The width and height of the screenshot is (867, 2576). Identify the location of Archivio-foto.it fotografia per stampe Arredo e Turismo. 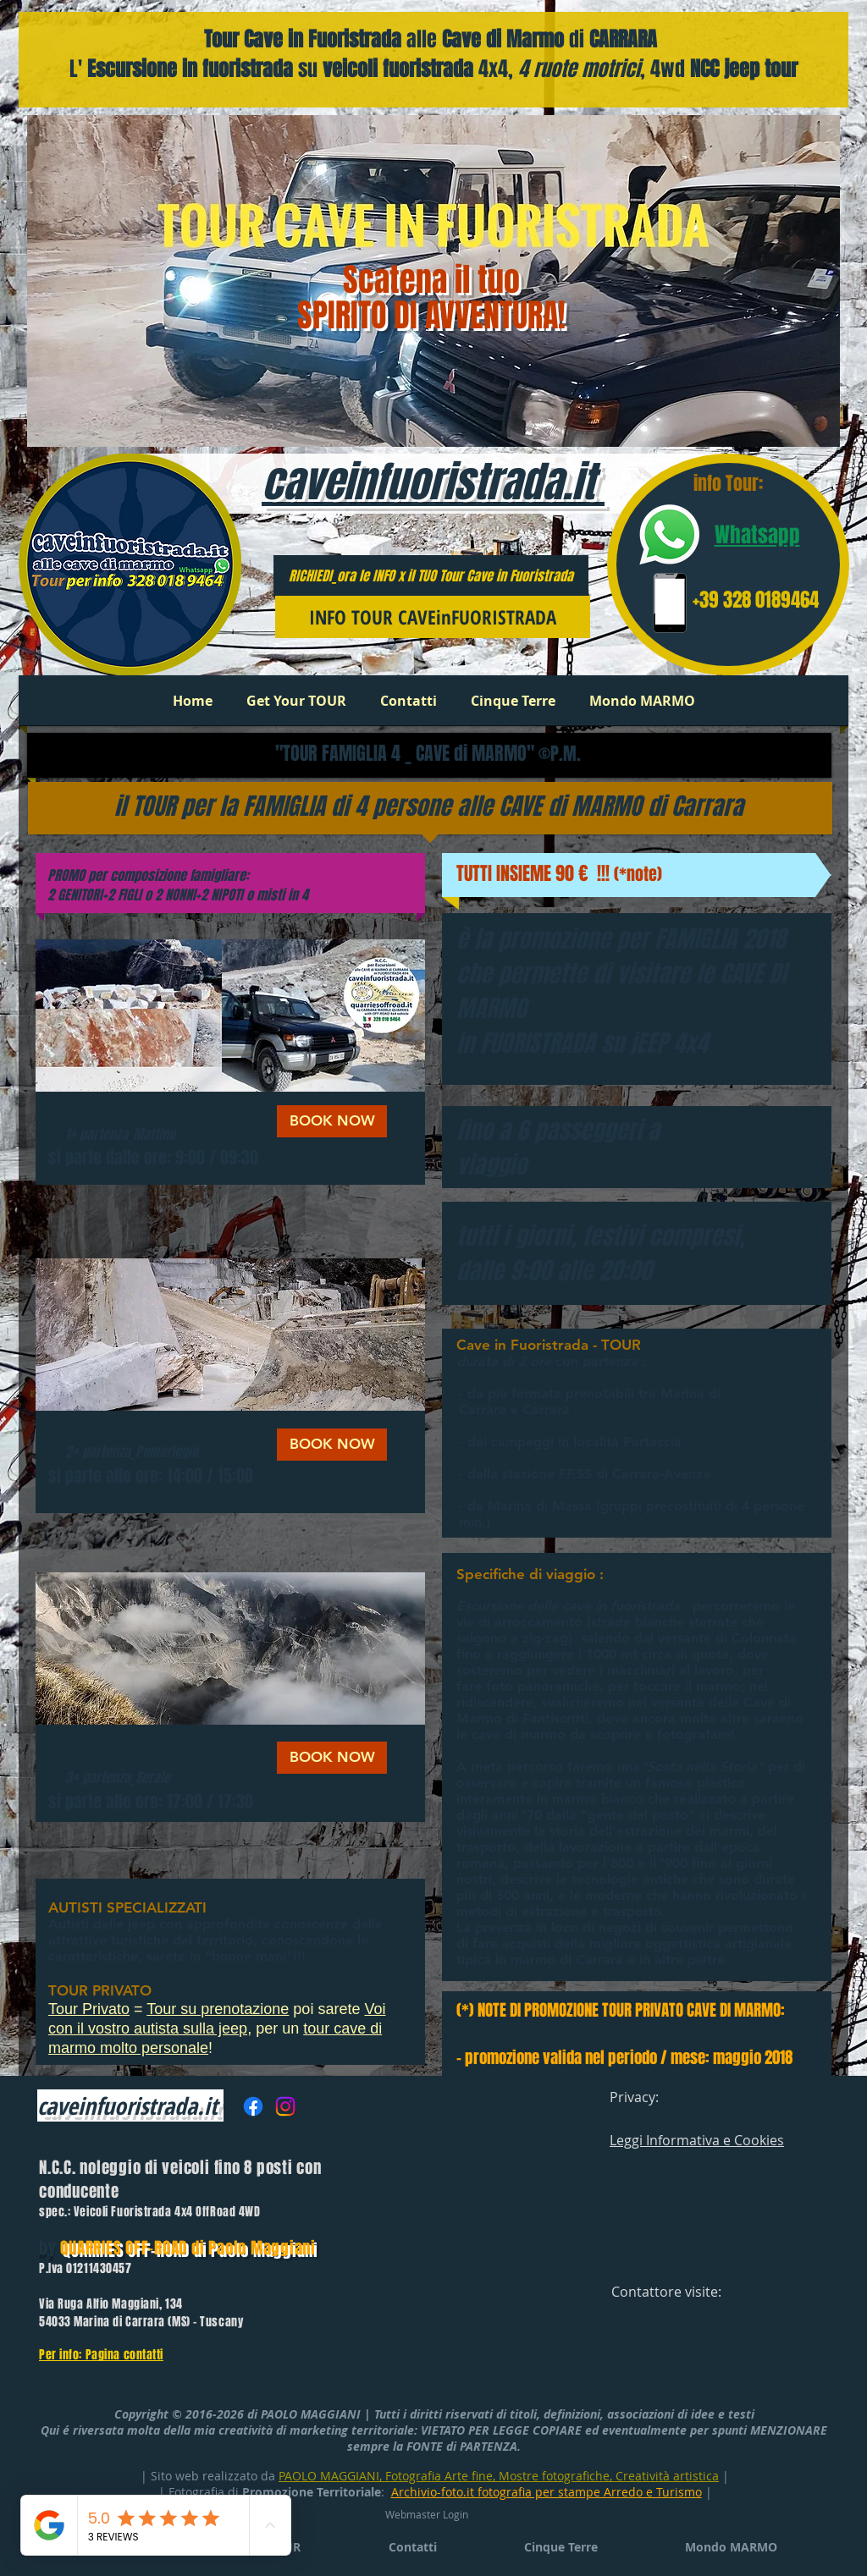
(546, 2492).